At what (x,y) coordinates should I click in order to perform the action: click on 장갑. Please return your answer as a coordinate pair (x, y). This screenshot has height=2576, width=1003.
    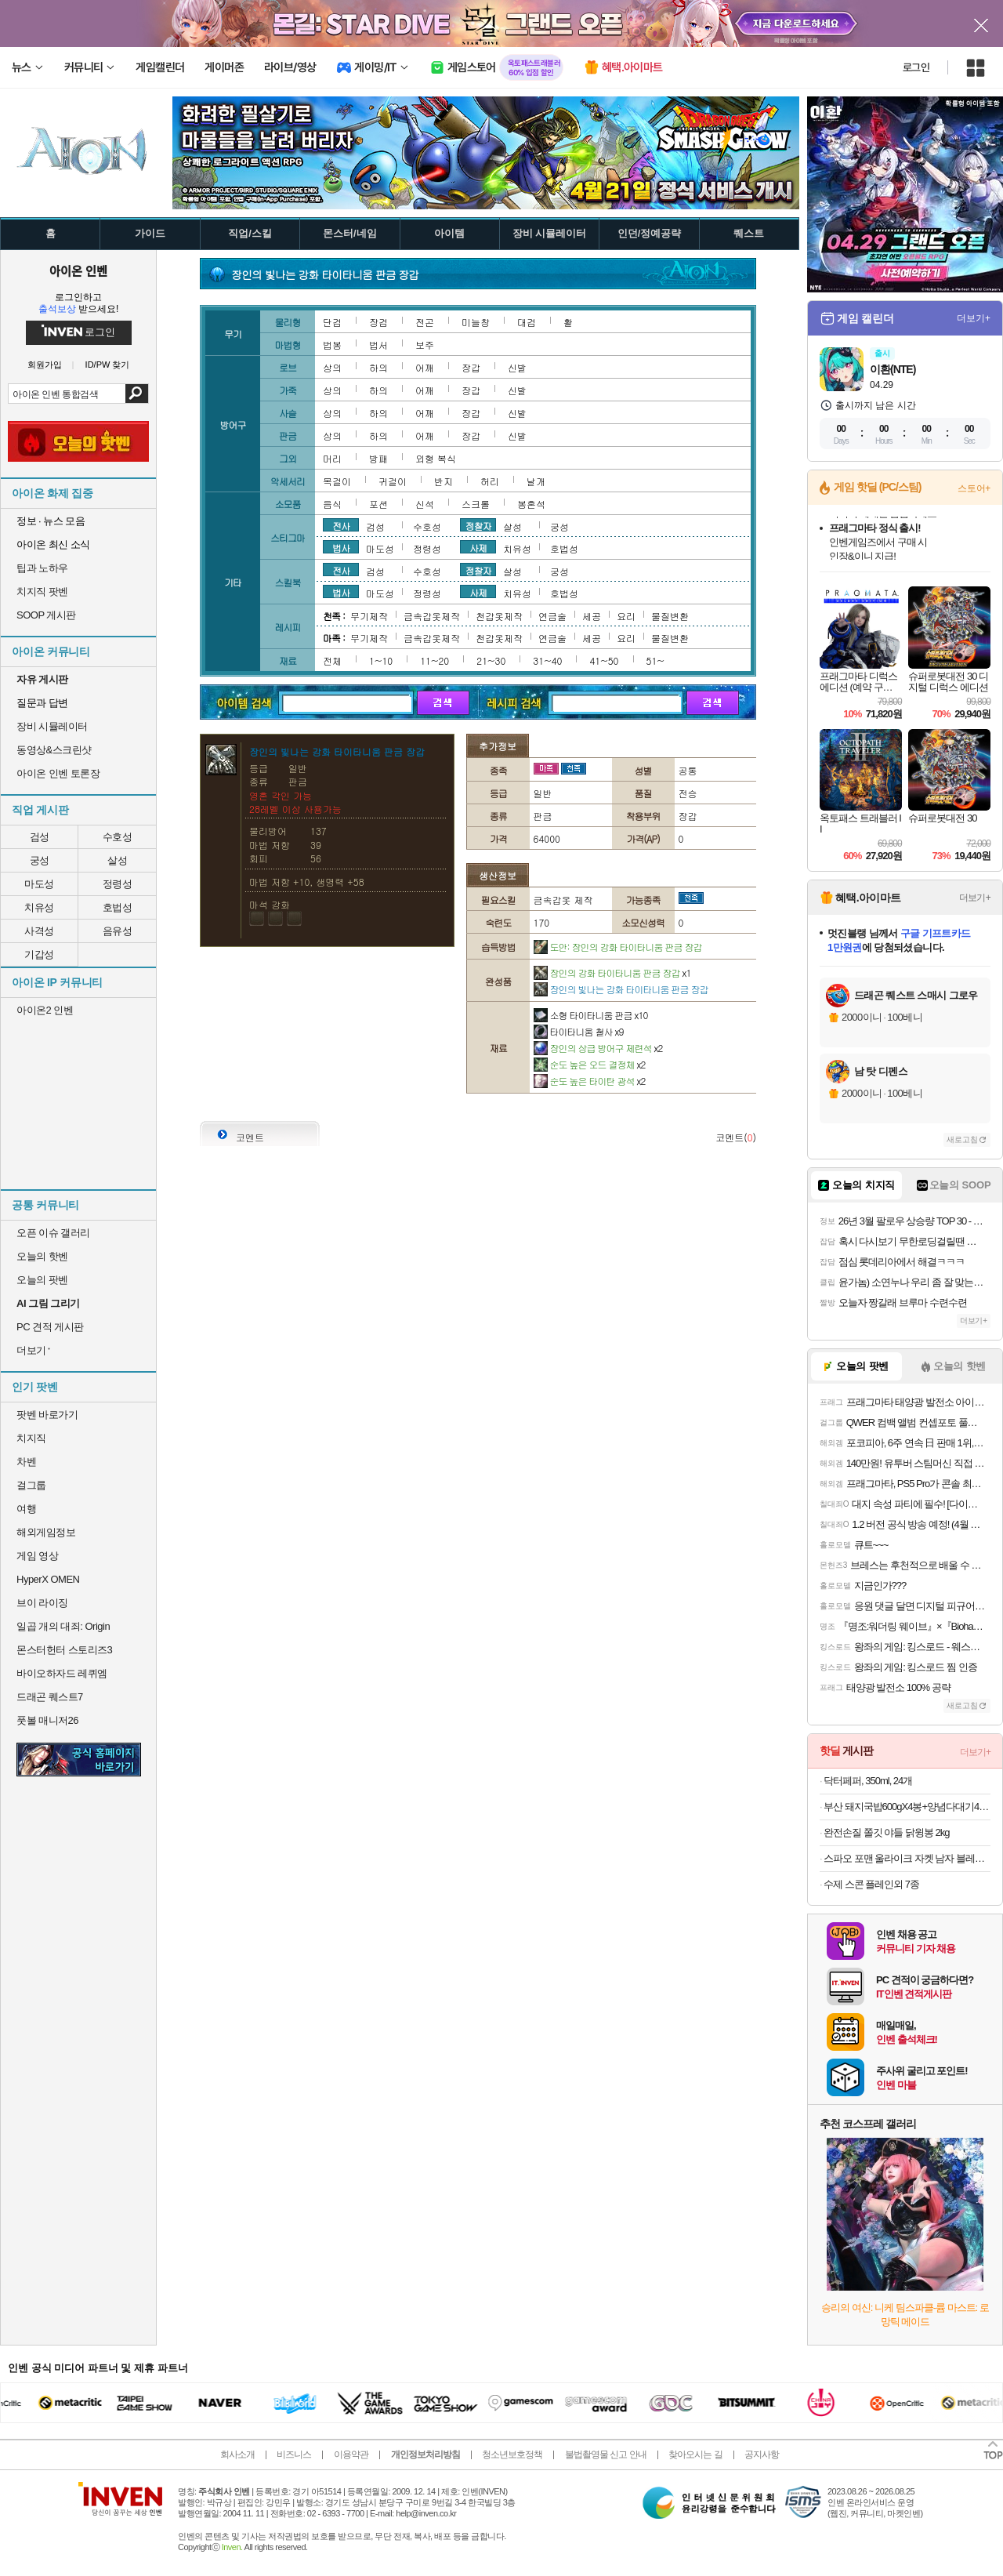
    Looking at the image, I should click on (471, 367).